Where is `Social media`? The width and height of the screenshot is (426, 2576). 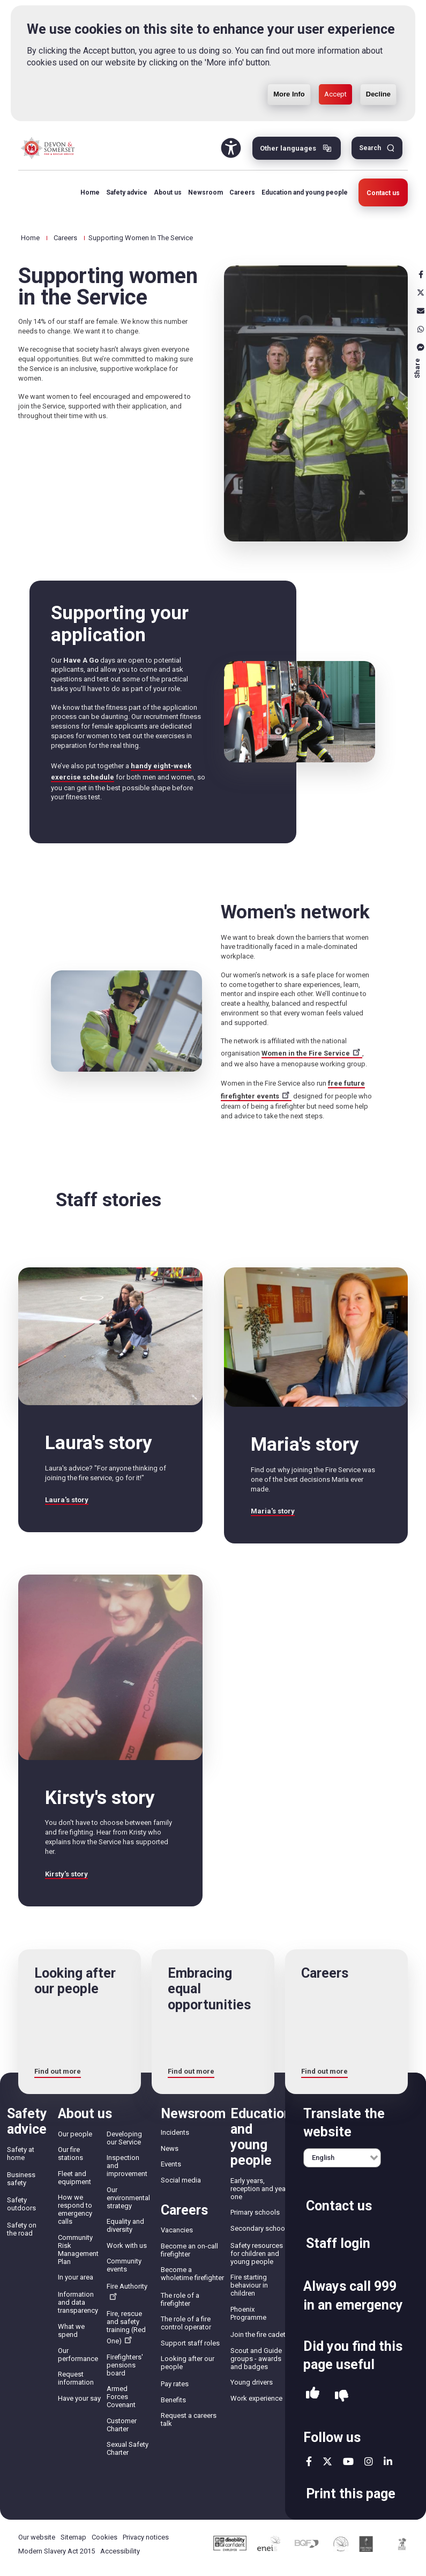 Social media is located at coordinates (181, 2180).